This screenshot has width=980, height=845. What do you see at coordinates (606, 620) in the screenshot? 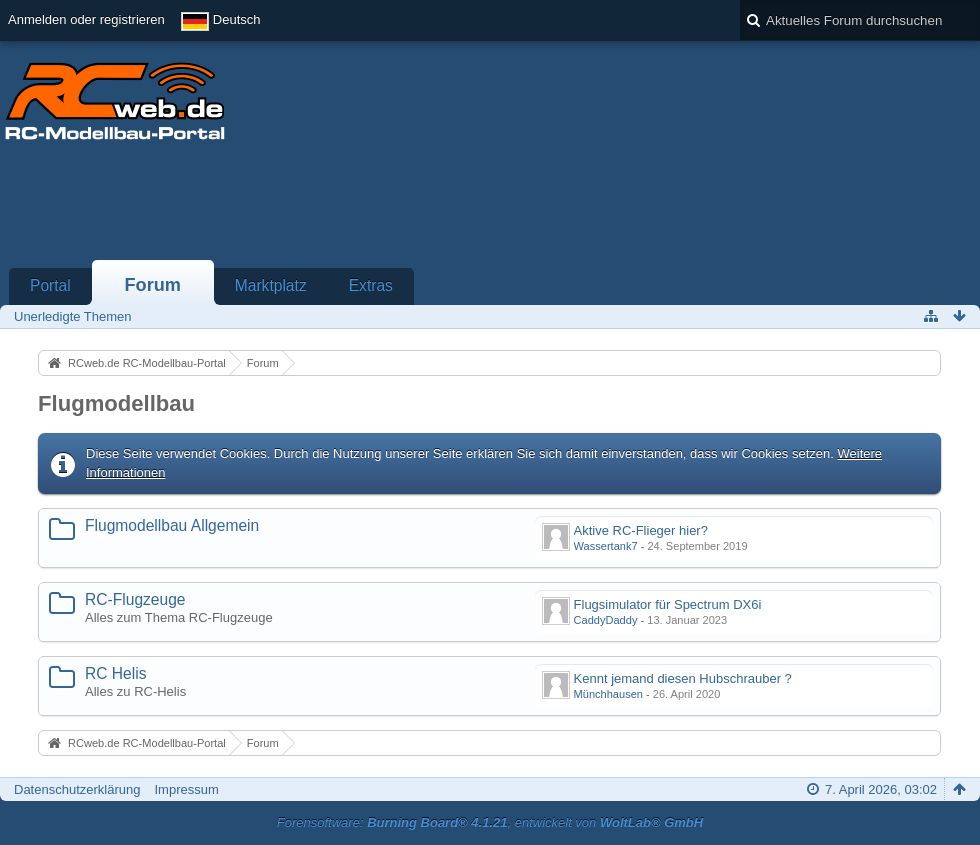
I see `CaddyDaddy` at bounding box center [606, 620].